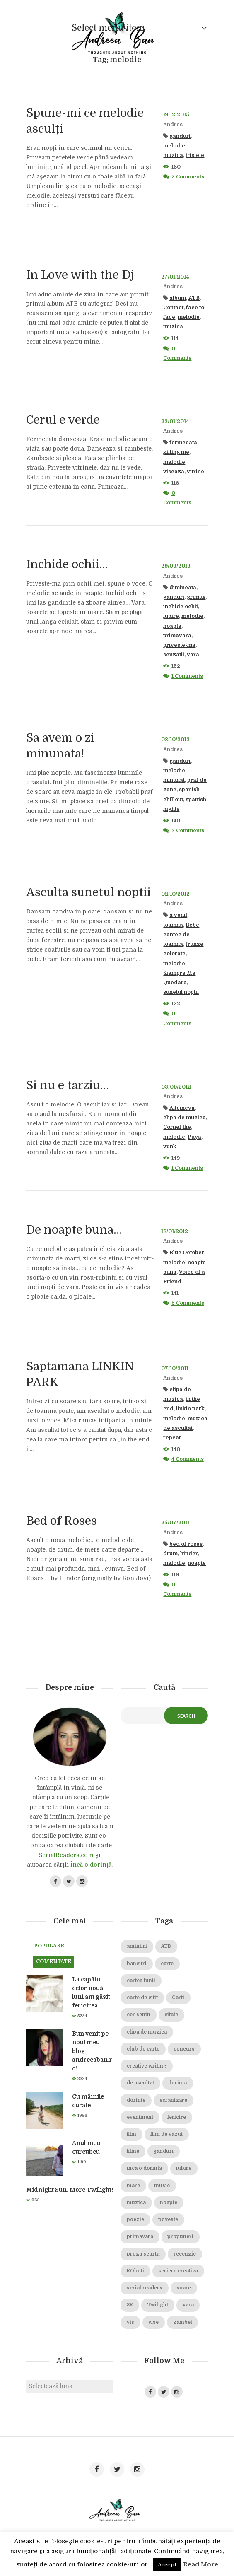 This screenshot has height=2576, width=234. I want to click on melodie, so click(174, 146).